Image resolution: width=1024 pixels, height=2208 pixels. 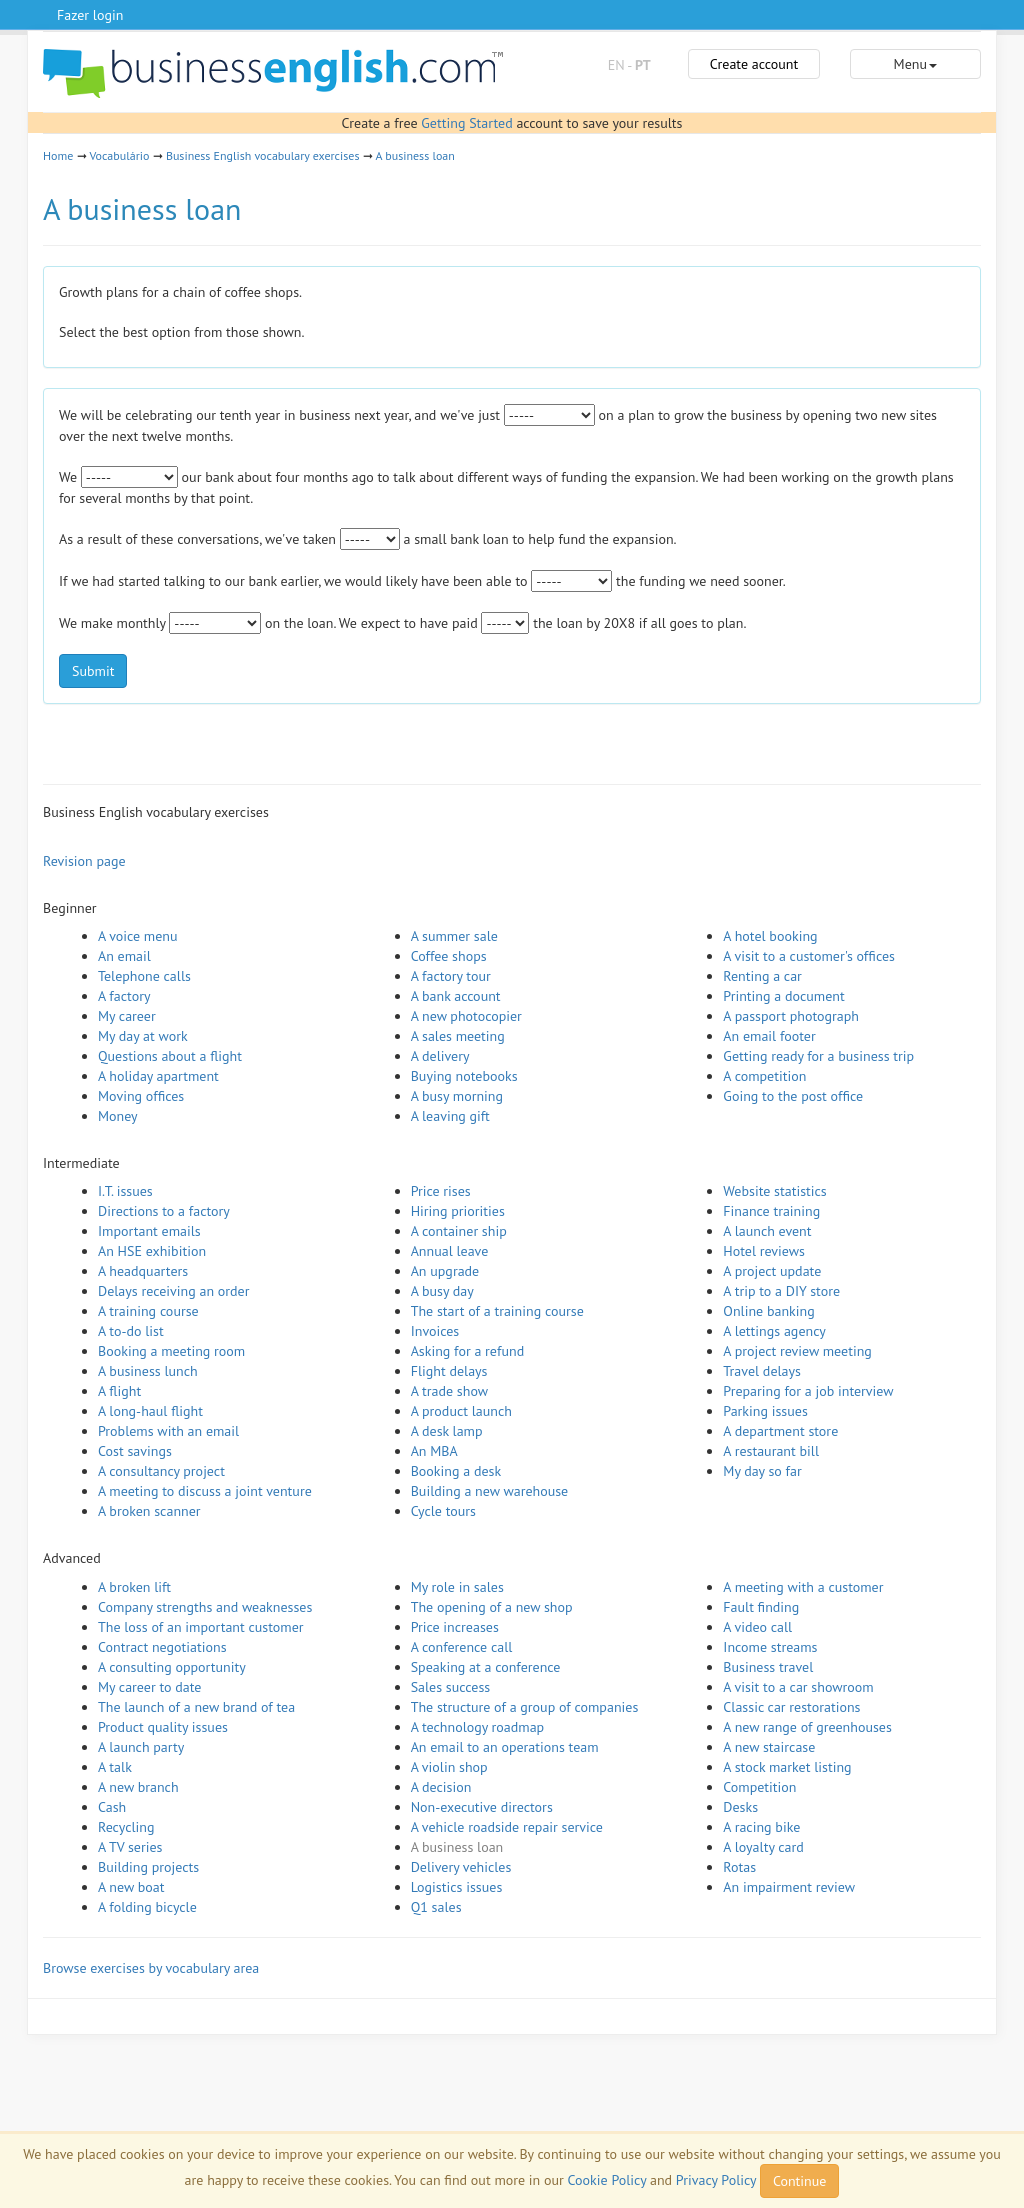 What do you see at coordinates (454, 936) in the screenshot?
I see `A summer sale` at bounding box center [454, 936].